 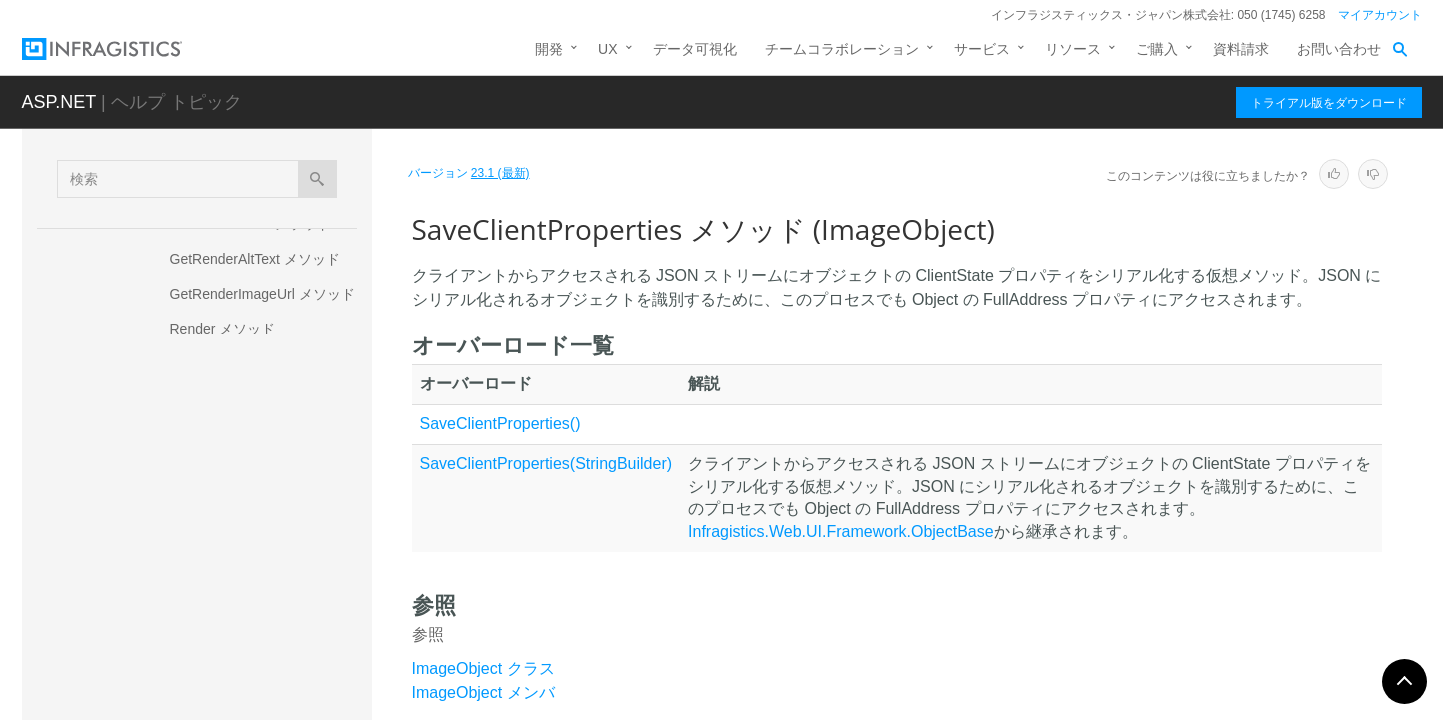 What do you see at coordinates (546, 463) in the screenshot?
I see `SaveClientProperties(StringBuilder)` at bounding box center [546, 463].